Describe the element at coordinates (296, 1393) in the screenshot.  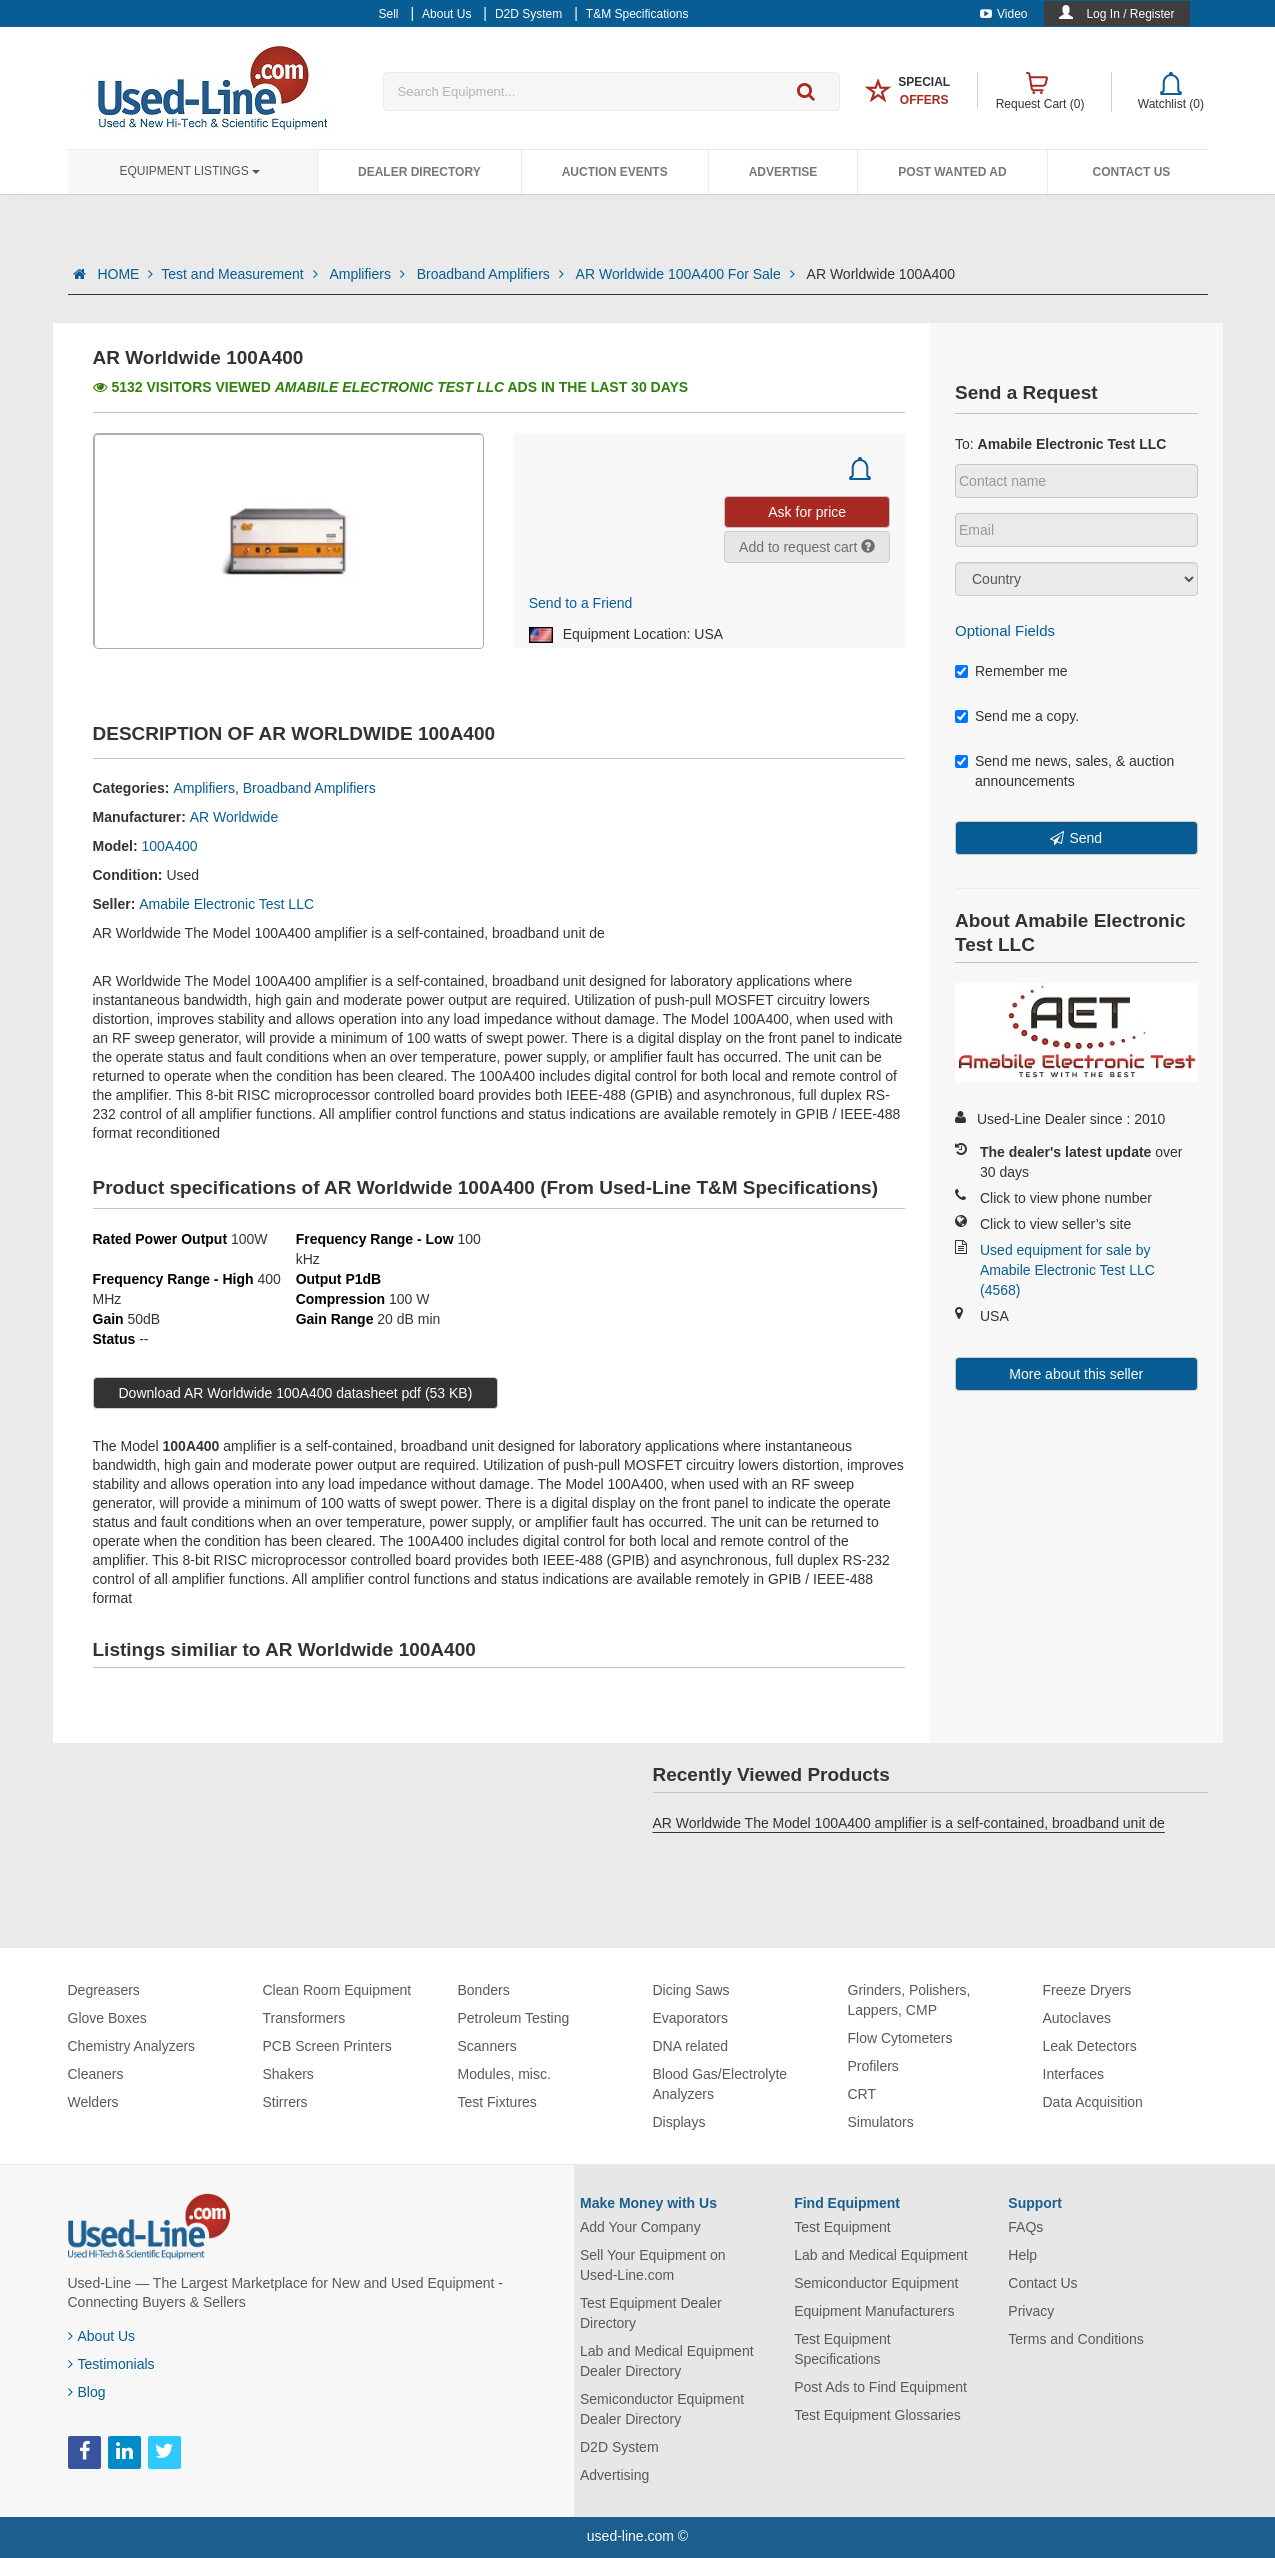
I see `Download AR Worldwide 100A400 datasheet pdf (53 KB)` at that location.